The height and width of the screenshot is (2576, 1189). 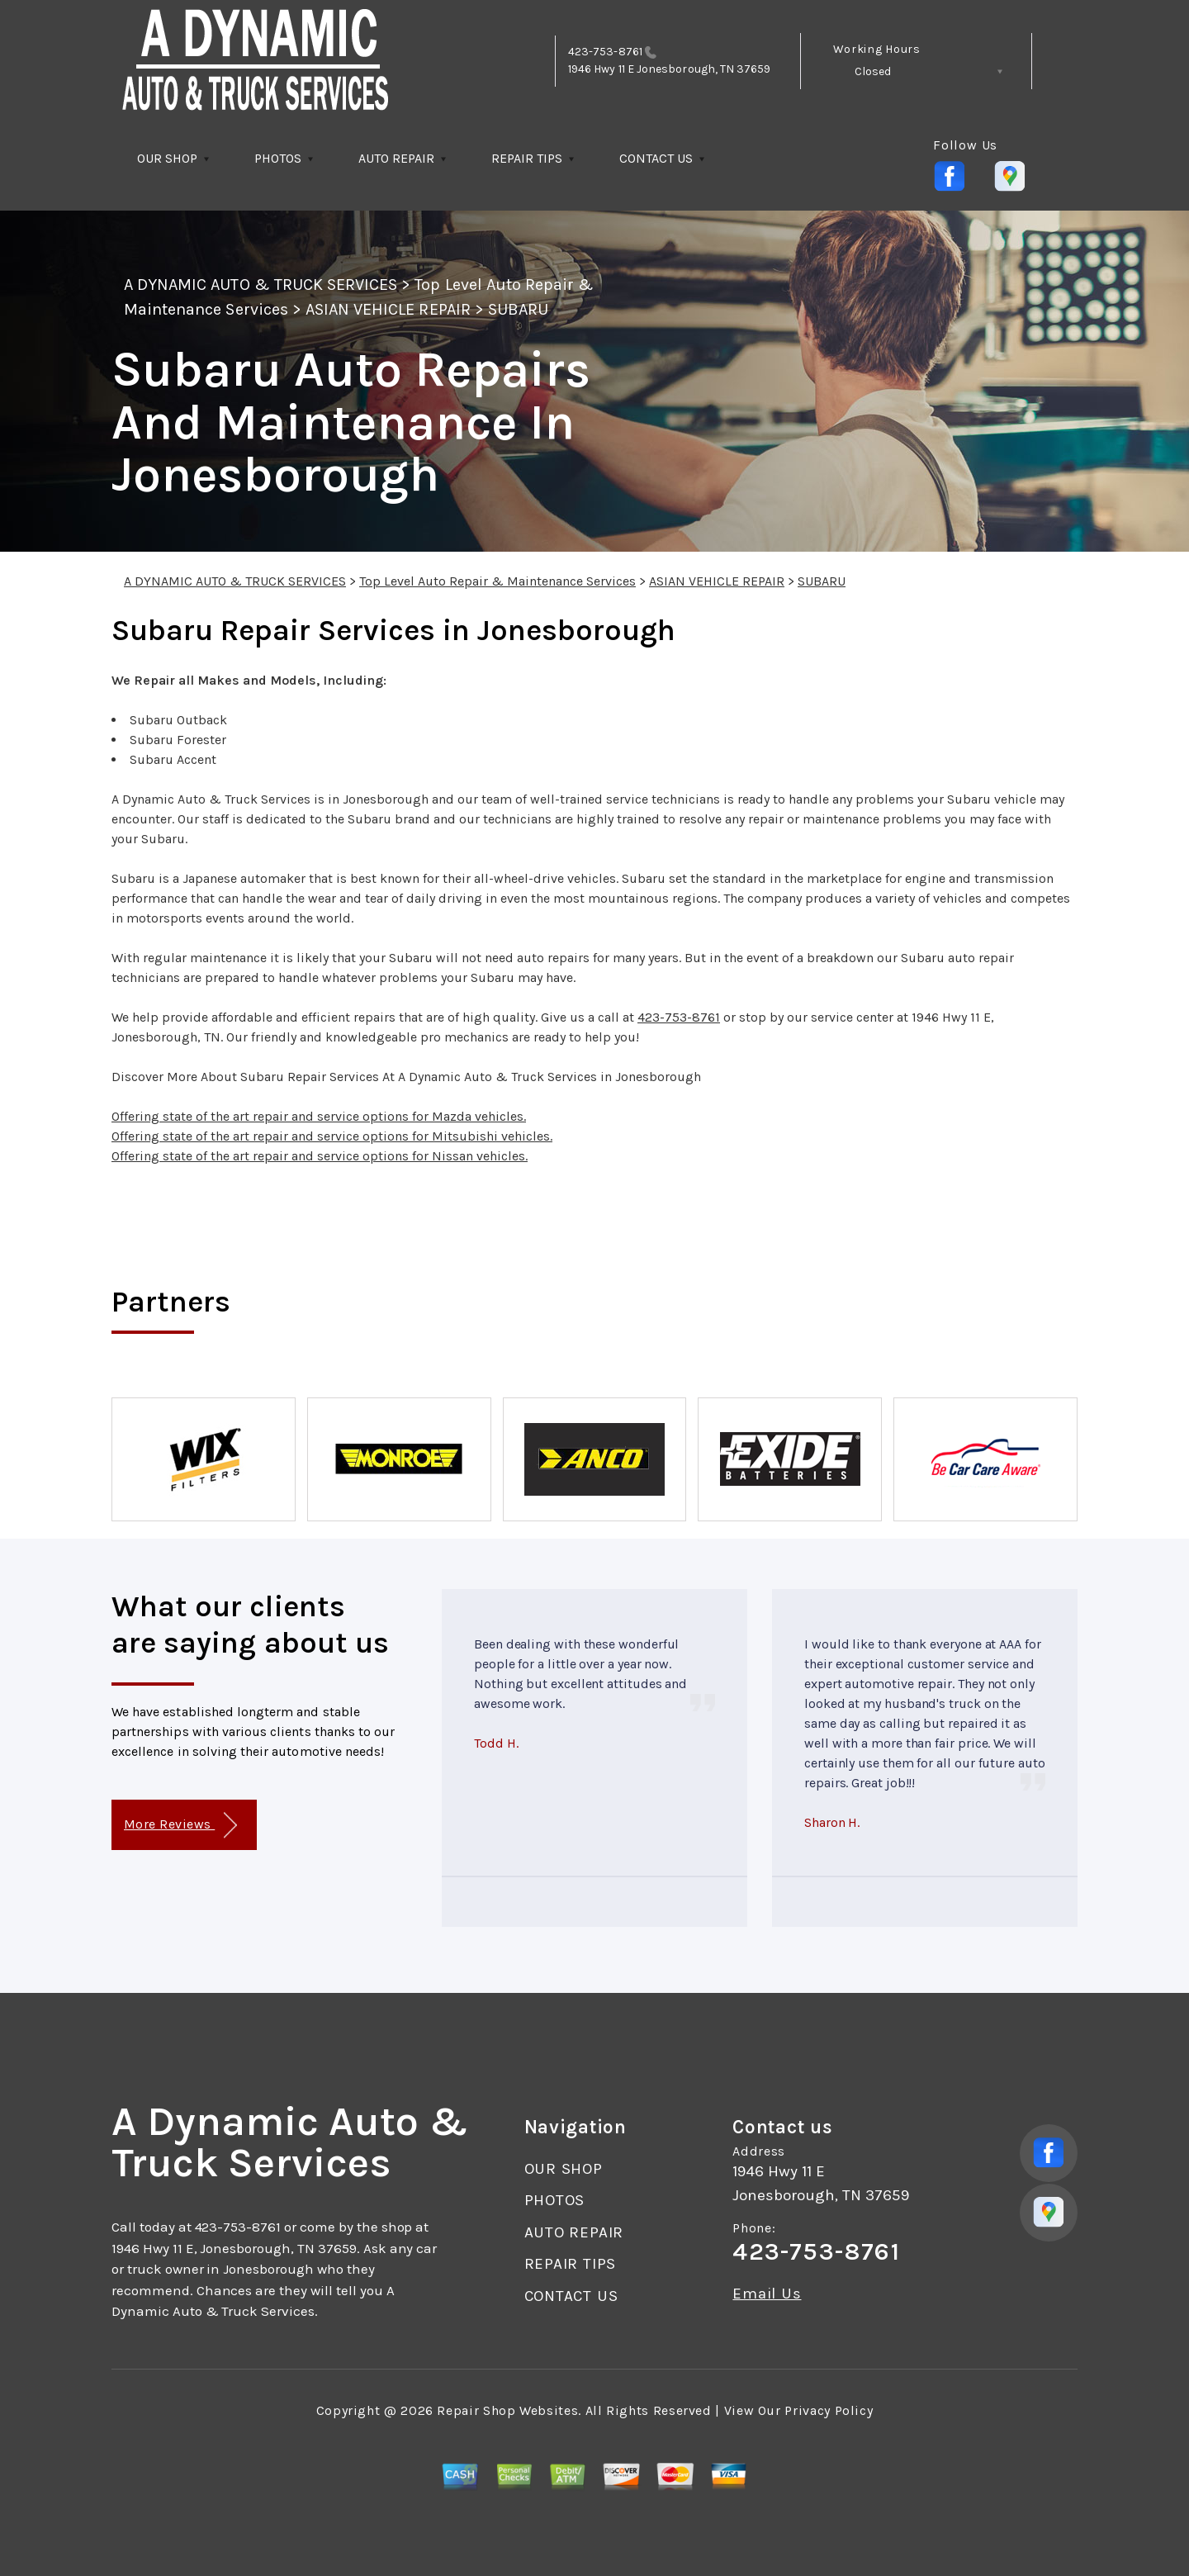 I want to click on Offering state of the art repair and service options for Nissan vehicles., so click(x=319, y=1156).